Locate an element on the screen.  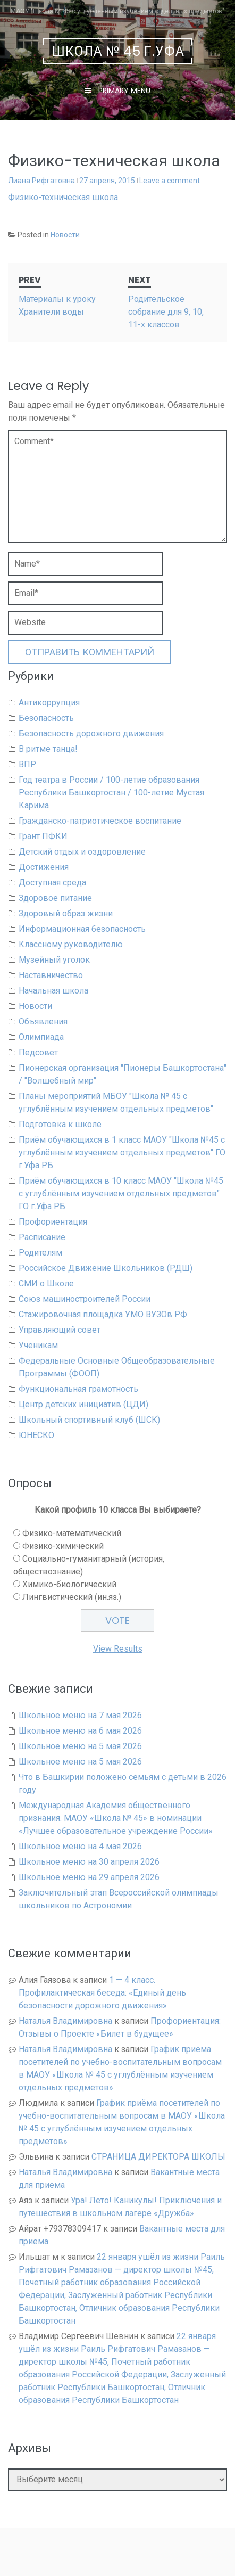
Безопасность is located at coordinates (46, 718).